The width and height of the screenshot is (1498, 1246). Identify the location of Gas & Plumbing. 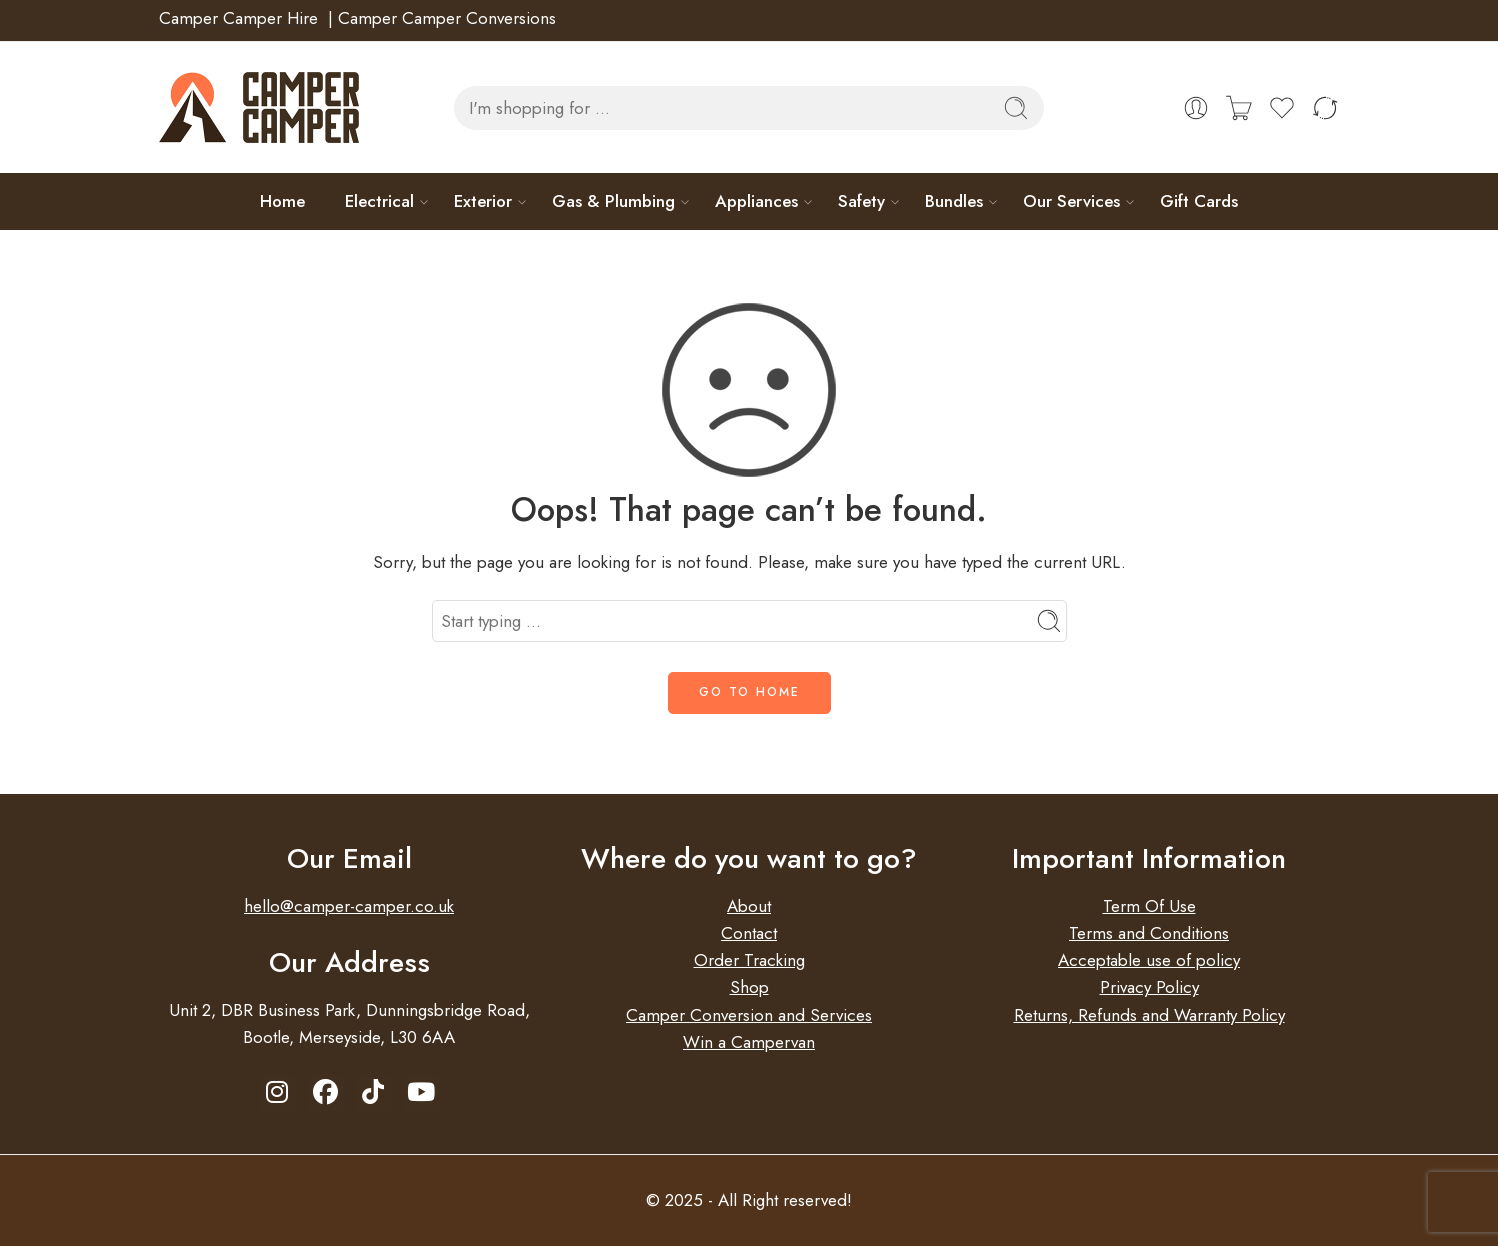
(613, 201).